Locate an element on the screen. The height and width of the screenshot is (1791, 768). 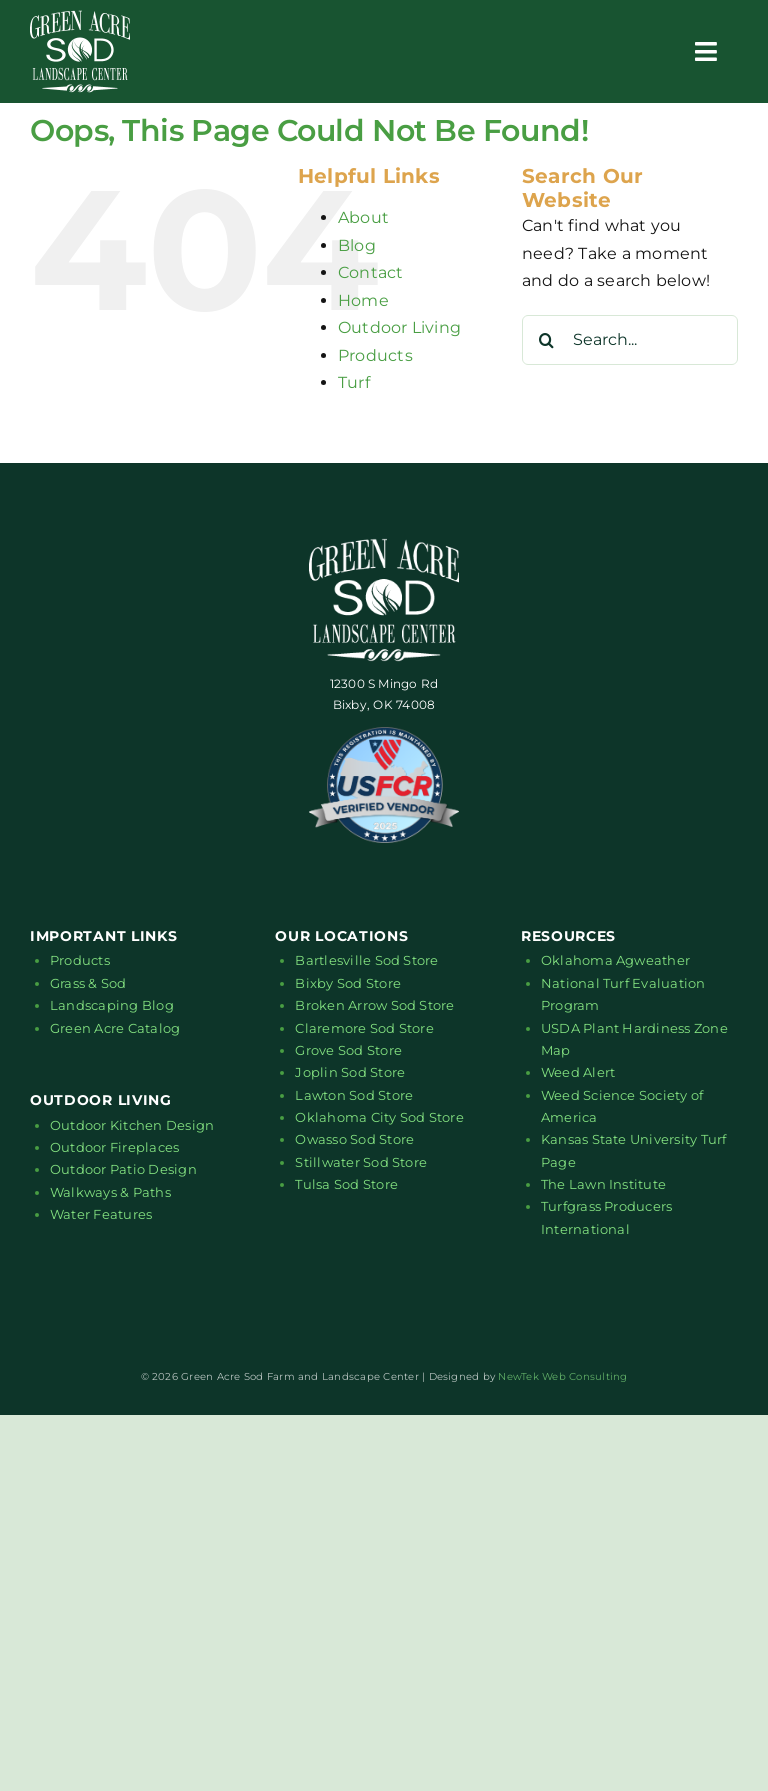
Stillwater Sod Store is located at coordinates (361, 1162).